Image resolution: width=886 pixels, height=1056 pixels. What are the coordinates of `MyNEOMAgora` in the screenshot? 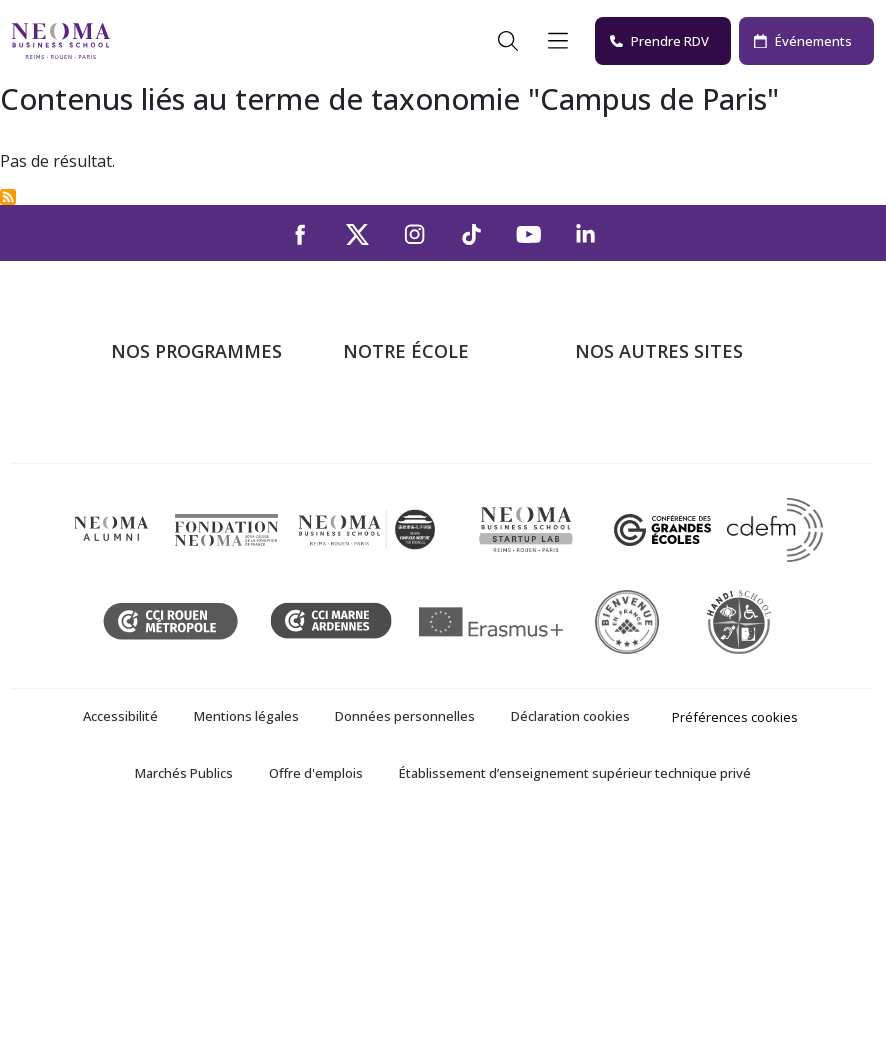 It's located at (632, 528).